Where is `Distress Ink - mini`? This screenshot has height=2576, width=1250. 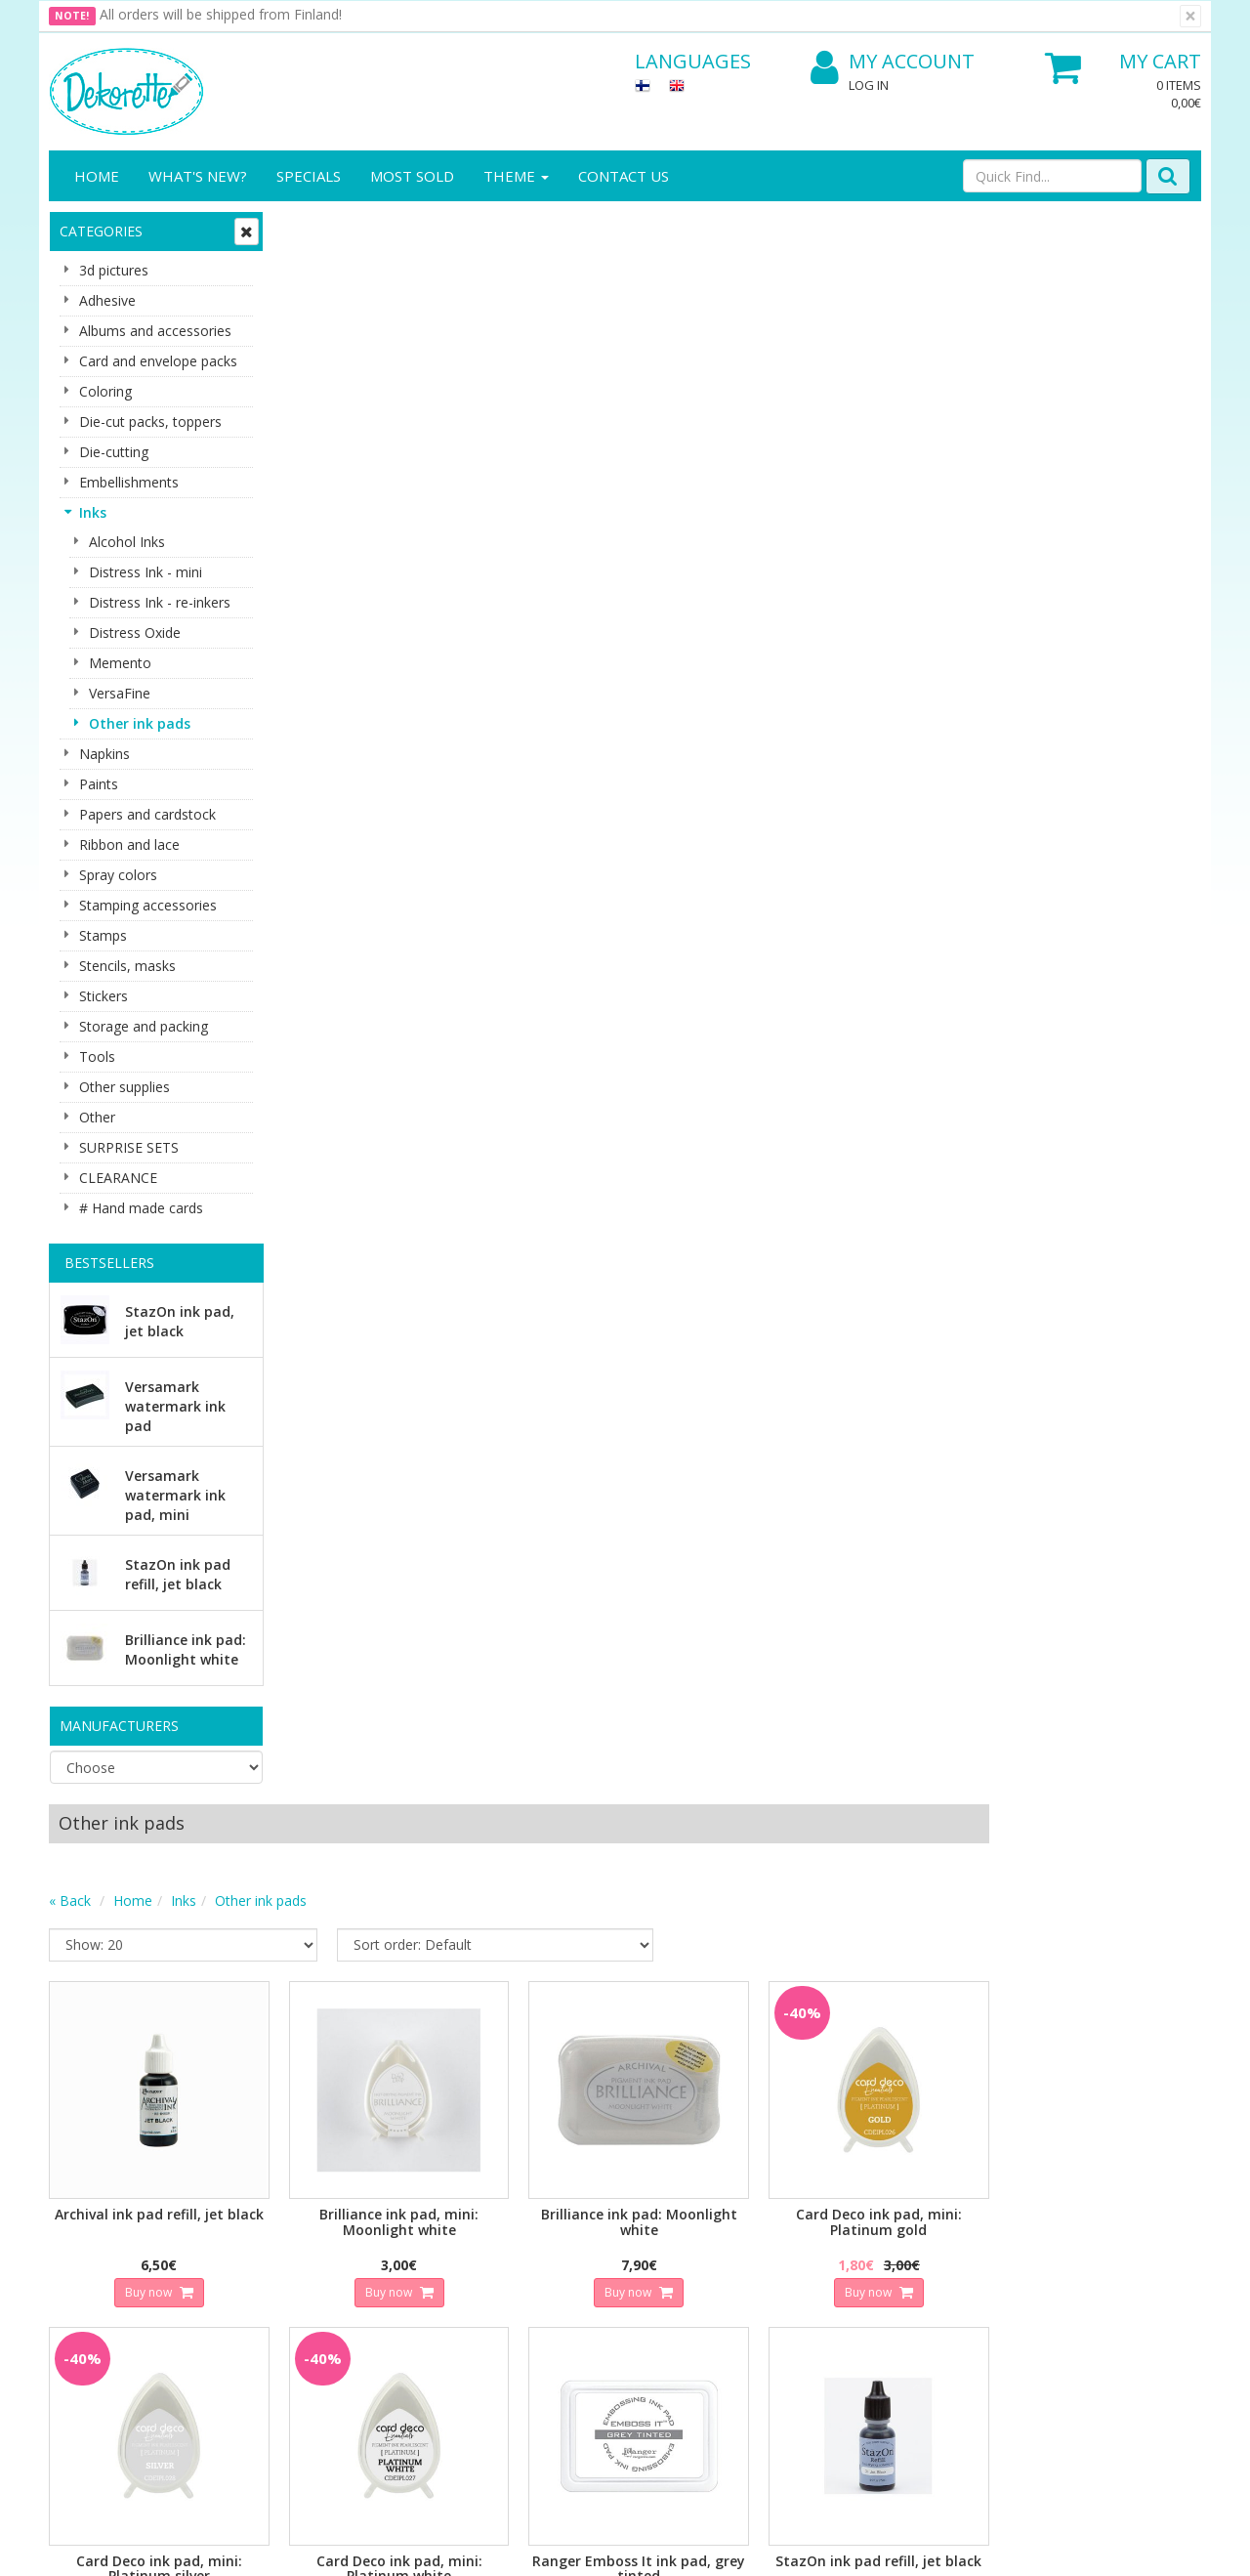 Distress Ink - mini is located at coordinates (145, 572).